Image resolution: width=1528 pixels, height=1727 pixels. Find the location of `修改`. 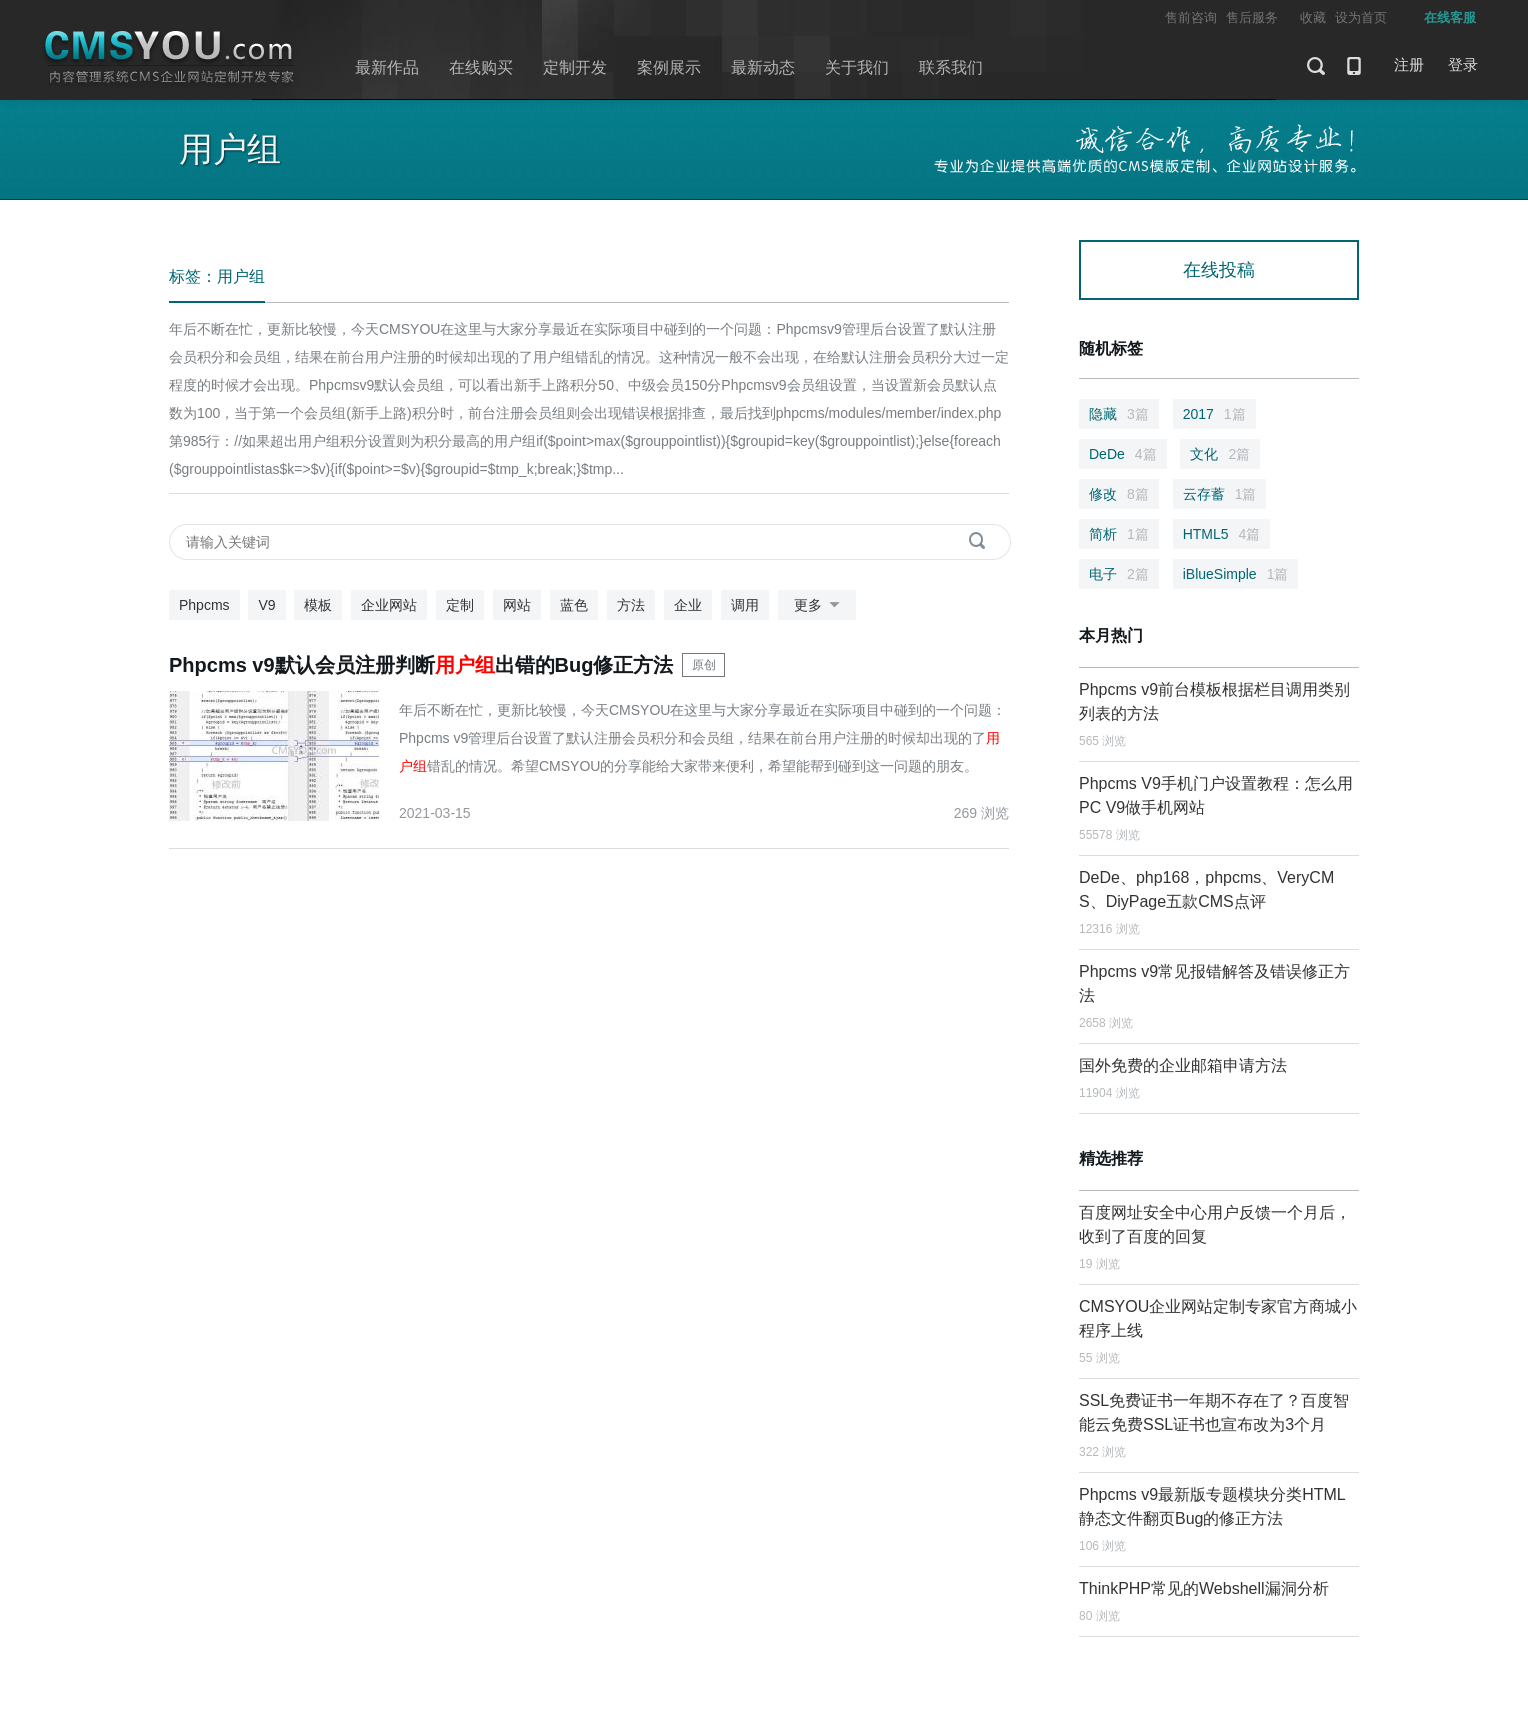

修改 is located at coordinates (1119, 494).